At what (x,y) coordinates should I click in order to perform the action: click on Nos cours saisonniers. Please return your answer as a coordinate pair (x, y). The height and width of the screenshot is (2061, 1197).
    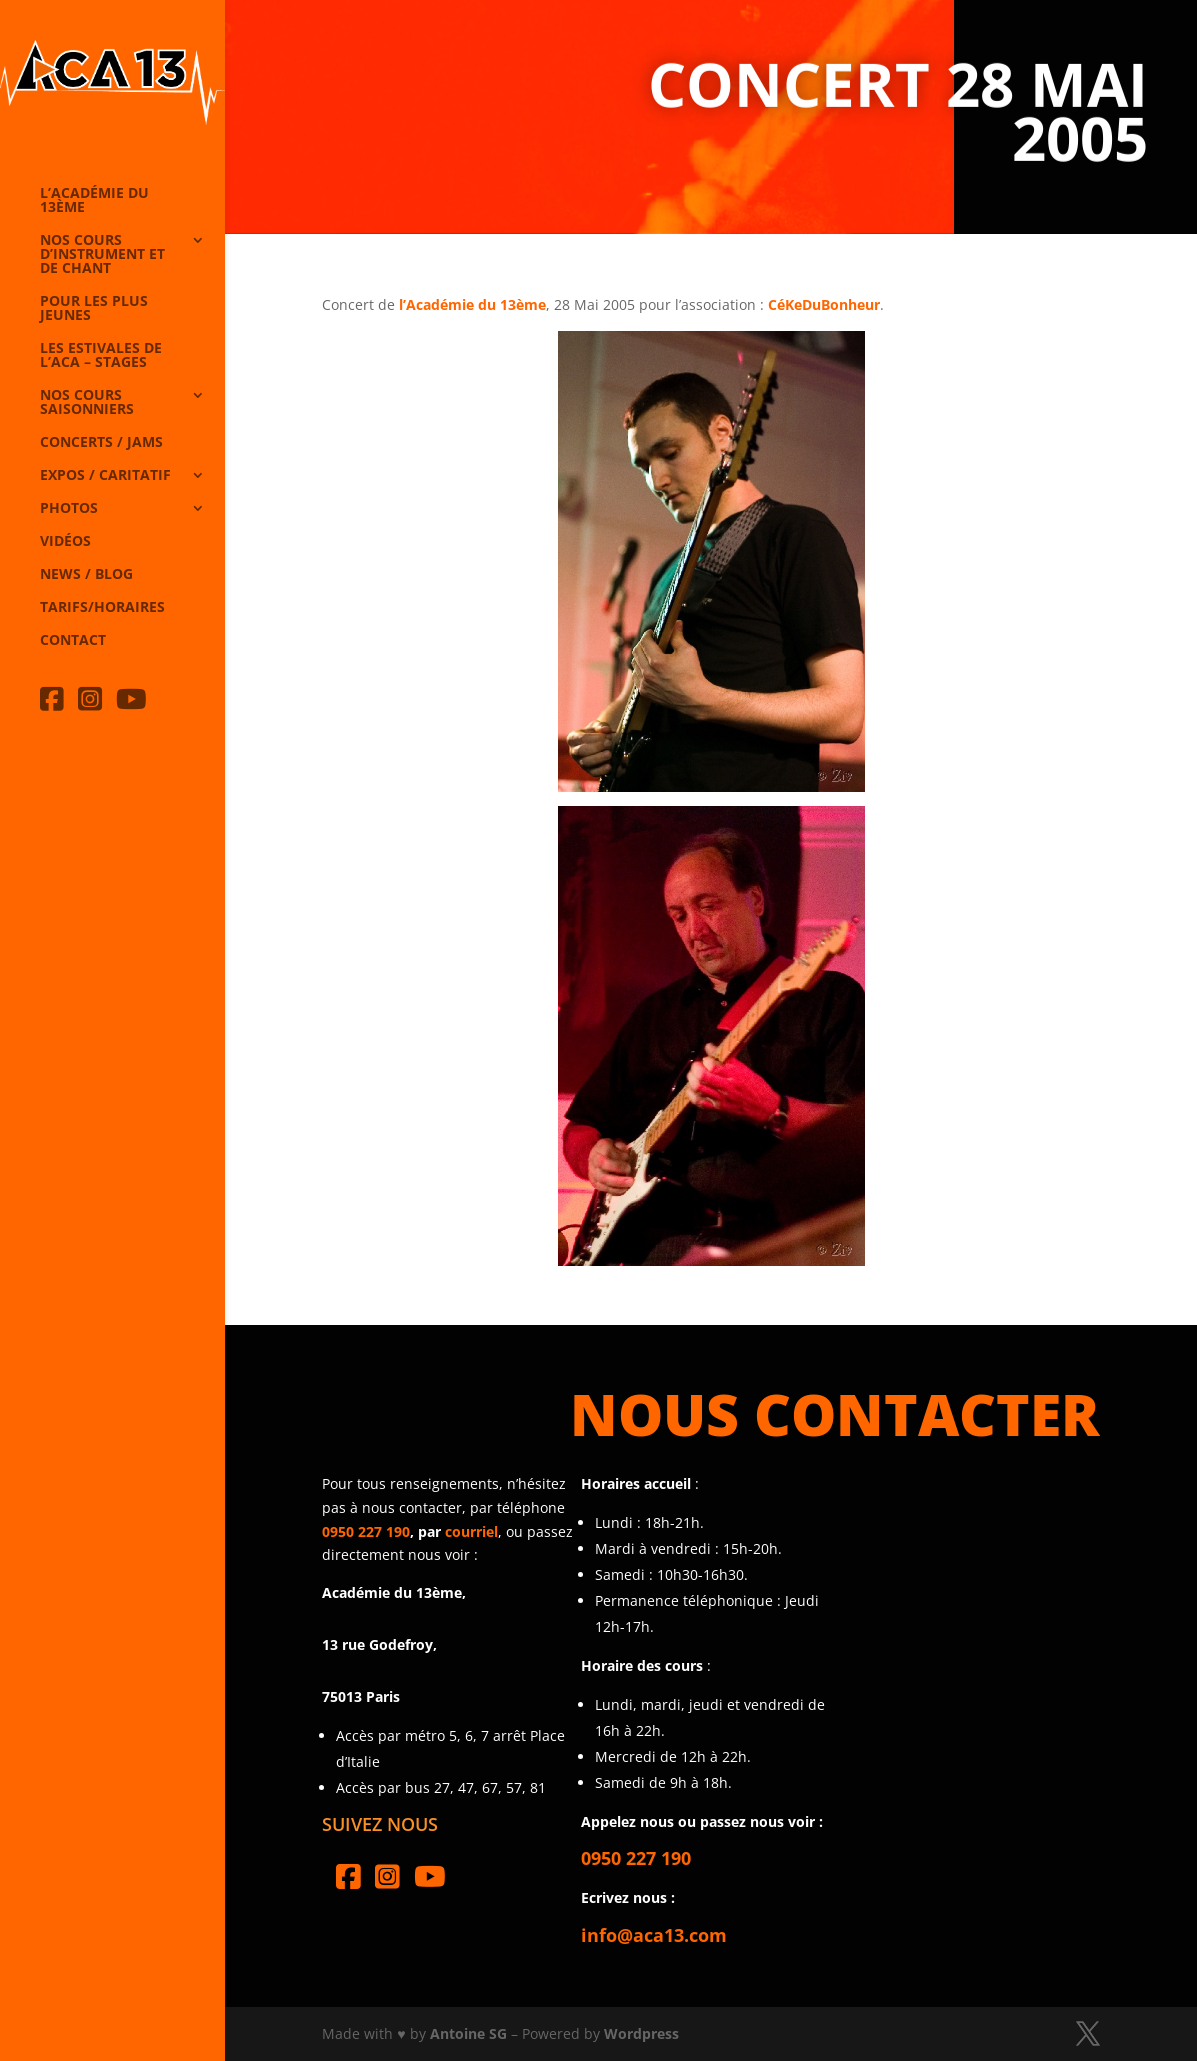
    Looking at the image, I should click on (87, 403).